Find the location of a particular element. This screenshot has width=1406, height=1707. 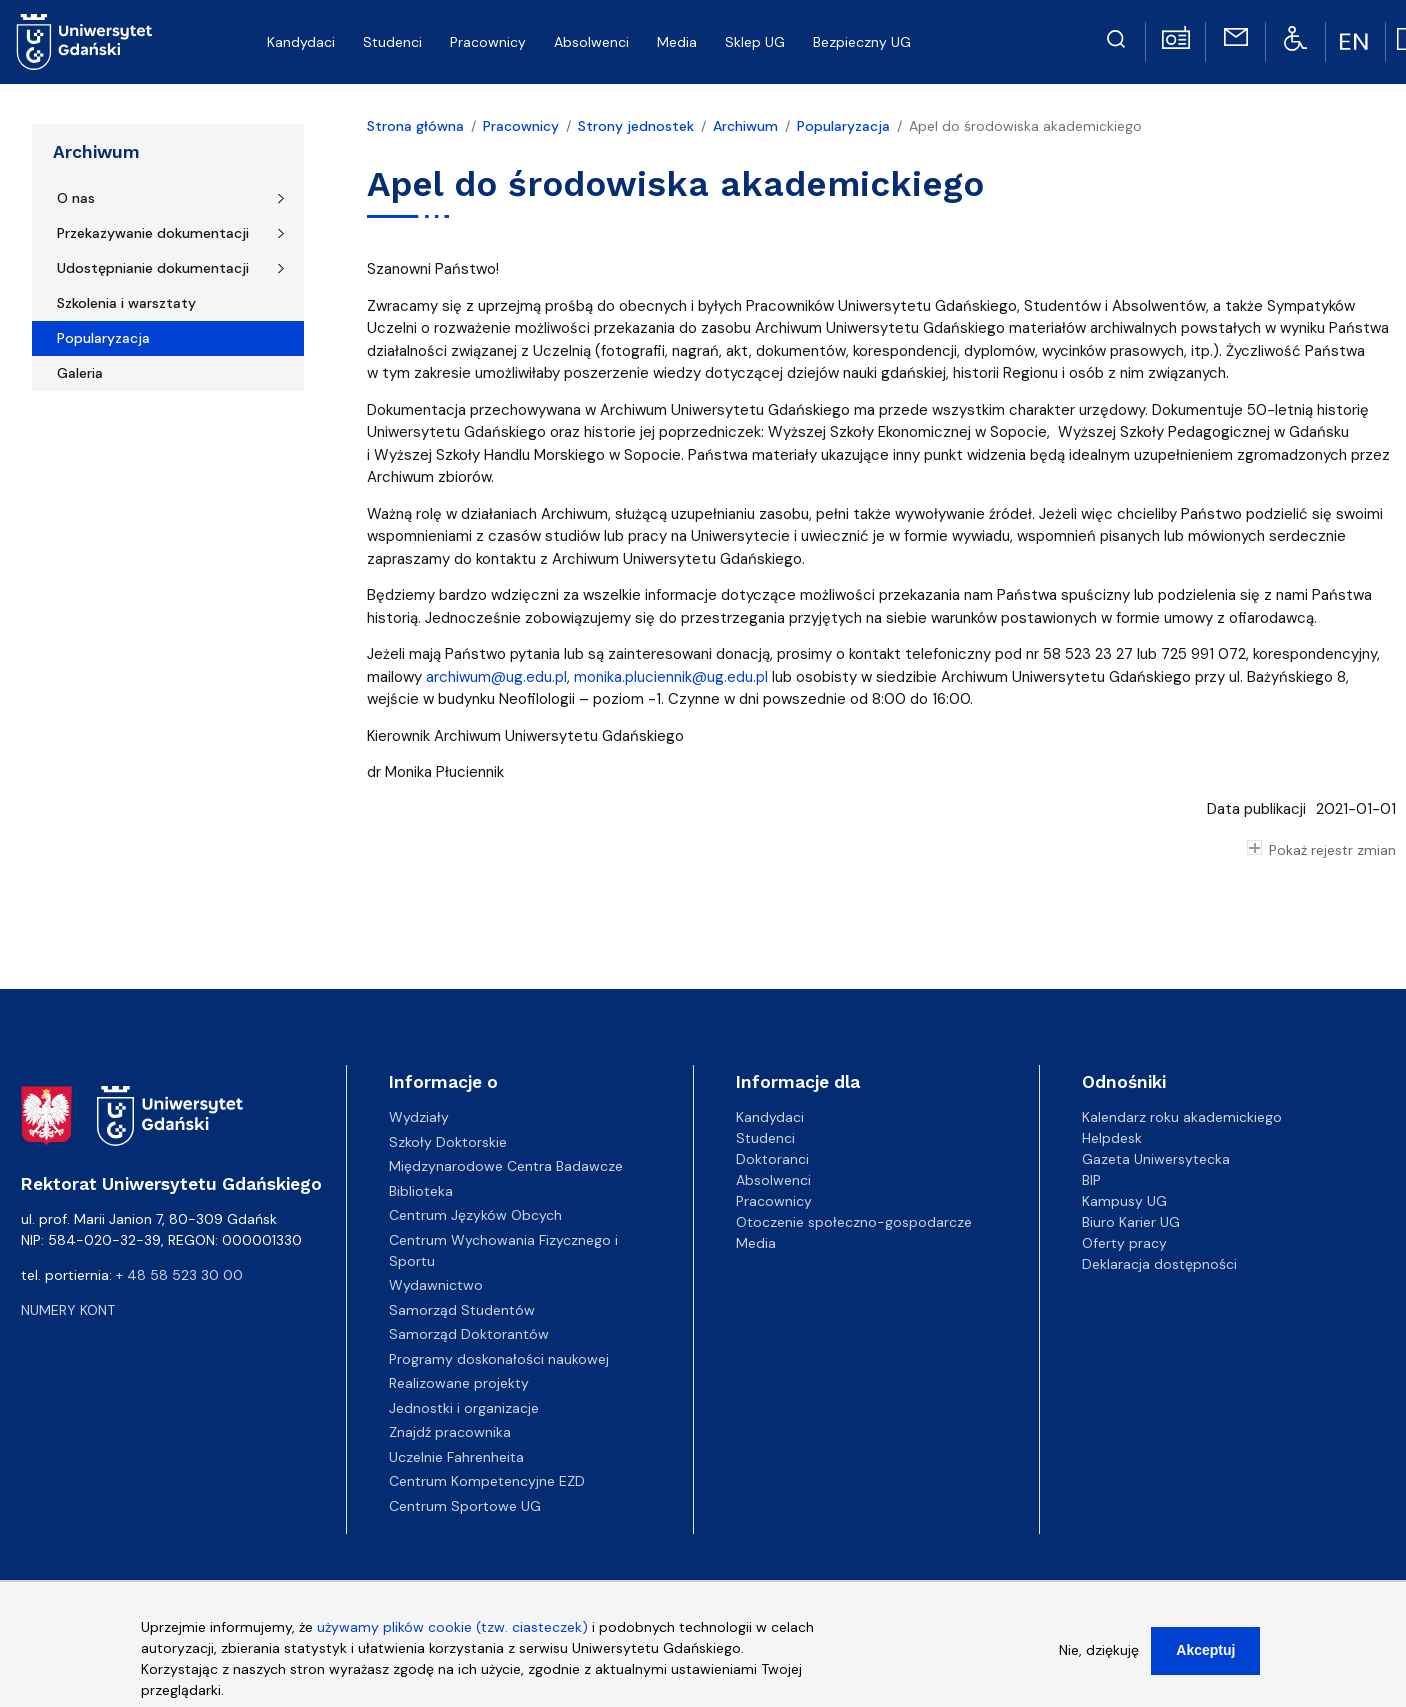

Samorząd Doktorantów is located at coordinates (469, 1334).